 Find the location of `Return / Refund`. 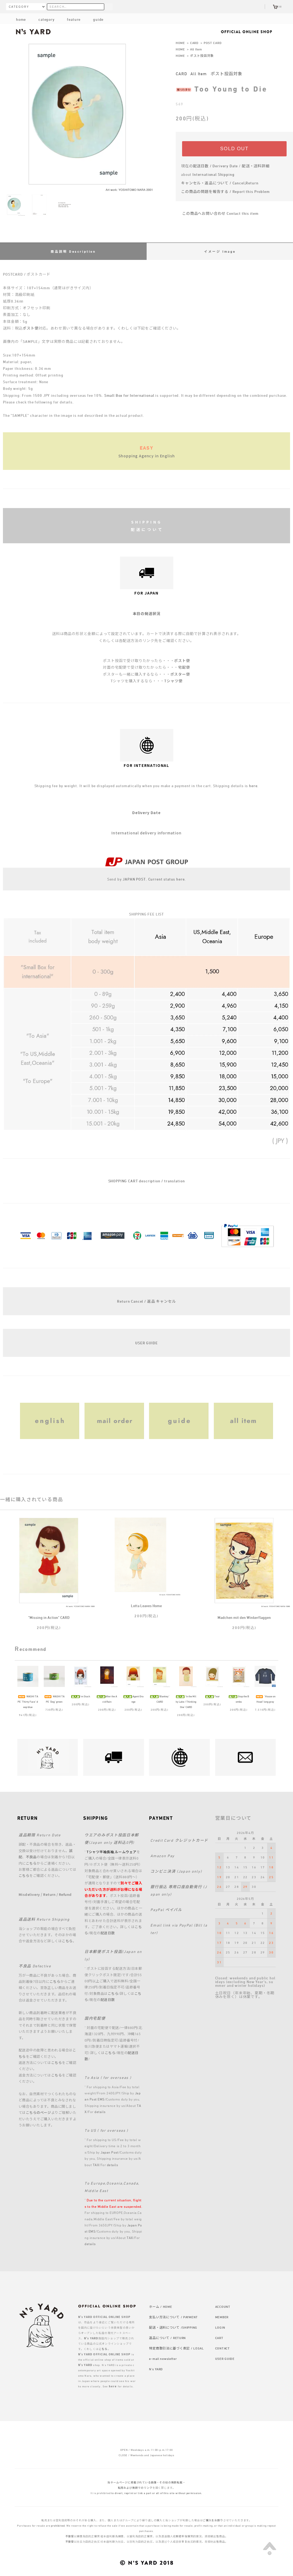

Return / Refund is located at coordinates (57, 1894).